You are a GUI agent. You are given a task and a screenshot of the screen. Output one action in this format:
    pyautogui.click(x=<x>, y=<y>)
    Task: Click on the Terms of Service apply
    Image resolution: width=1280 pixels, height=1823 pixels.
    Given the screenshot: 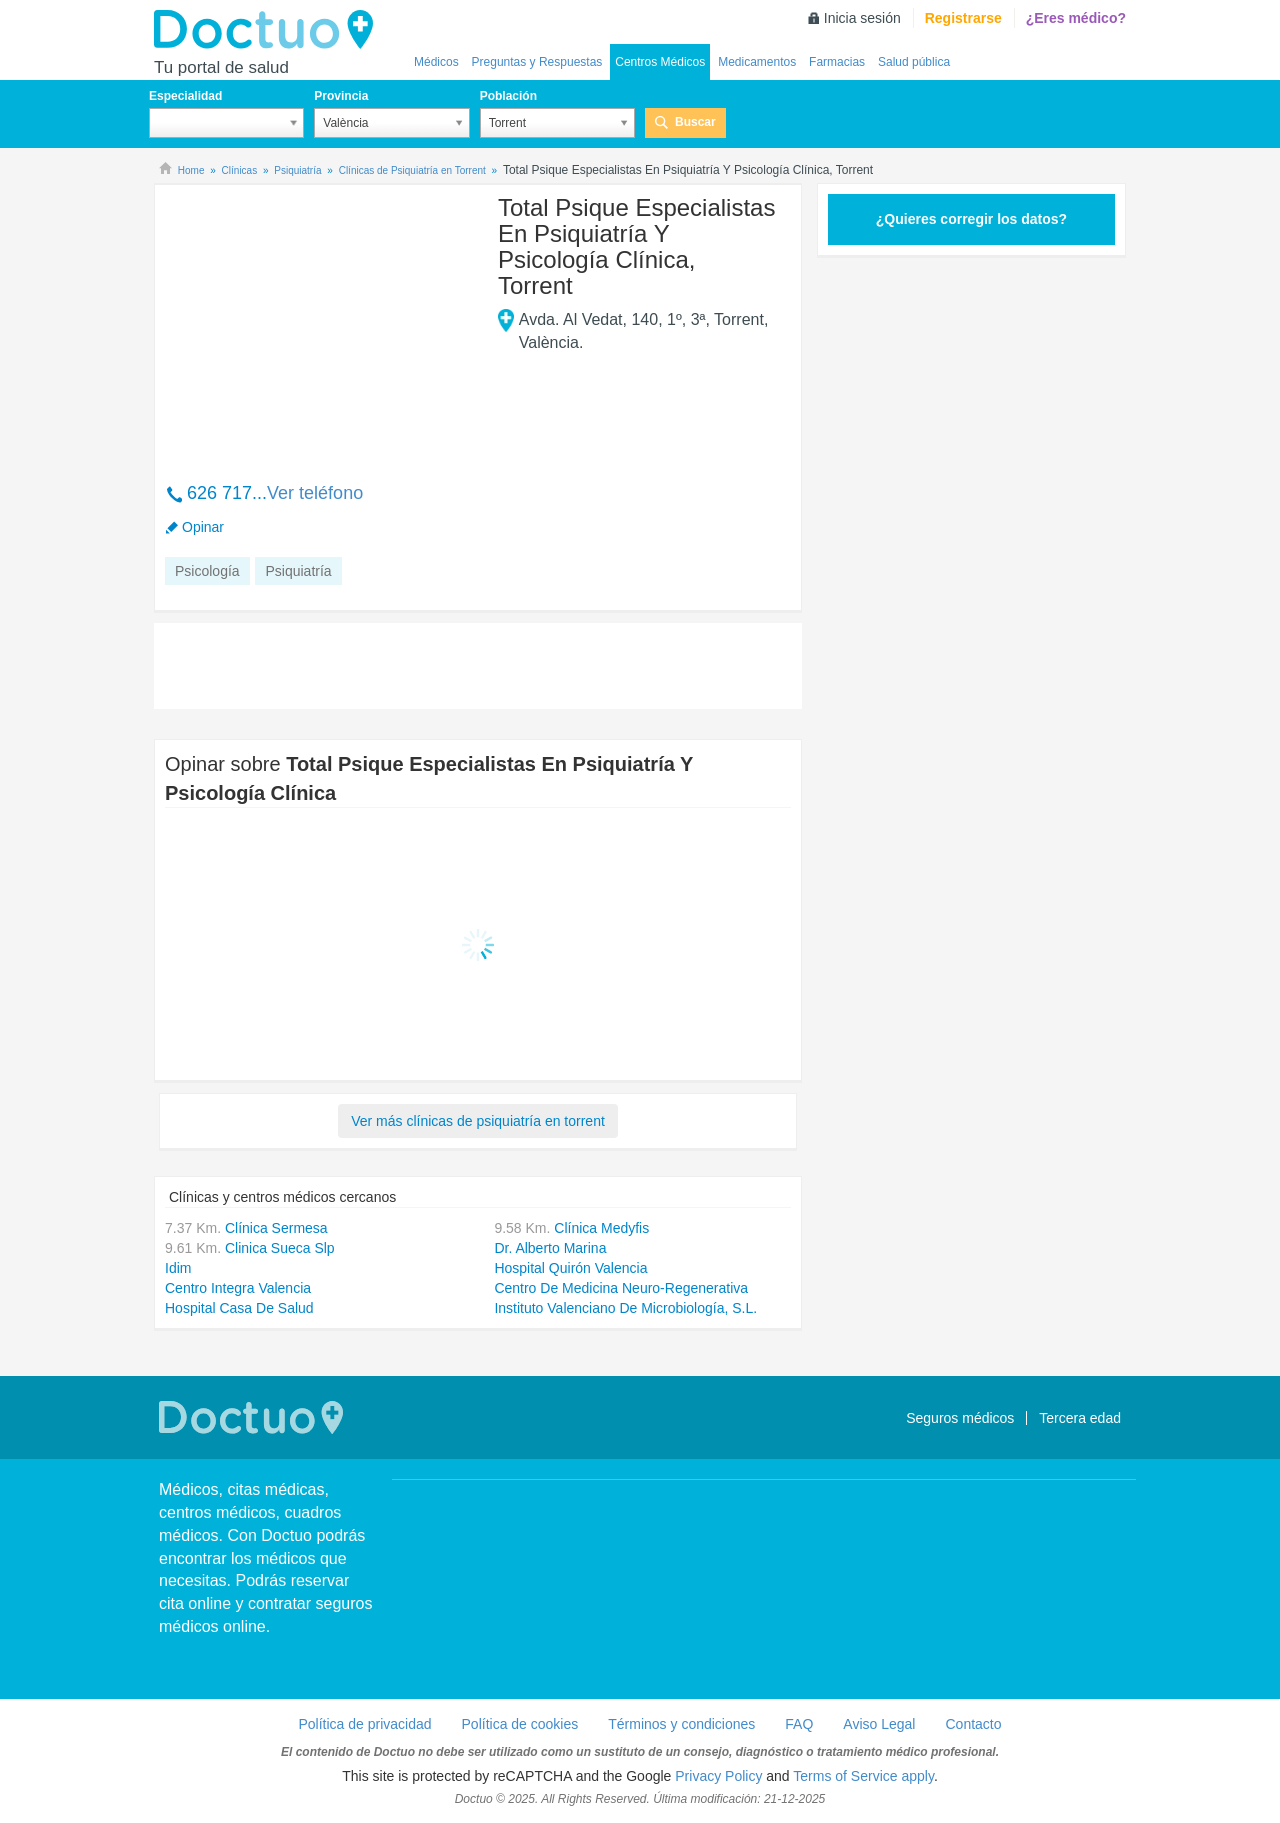 What is the action you would take?
    pyautogui.click(x=863, y=1776)
    